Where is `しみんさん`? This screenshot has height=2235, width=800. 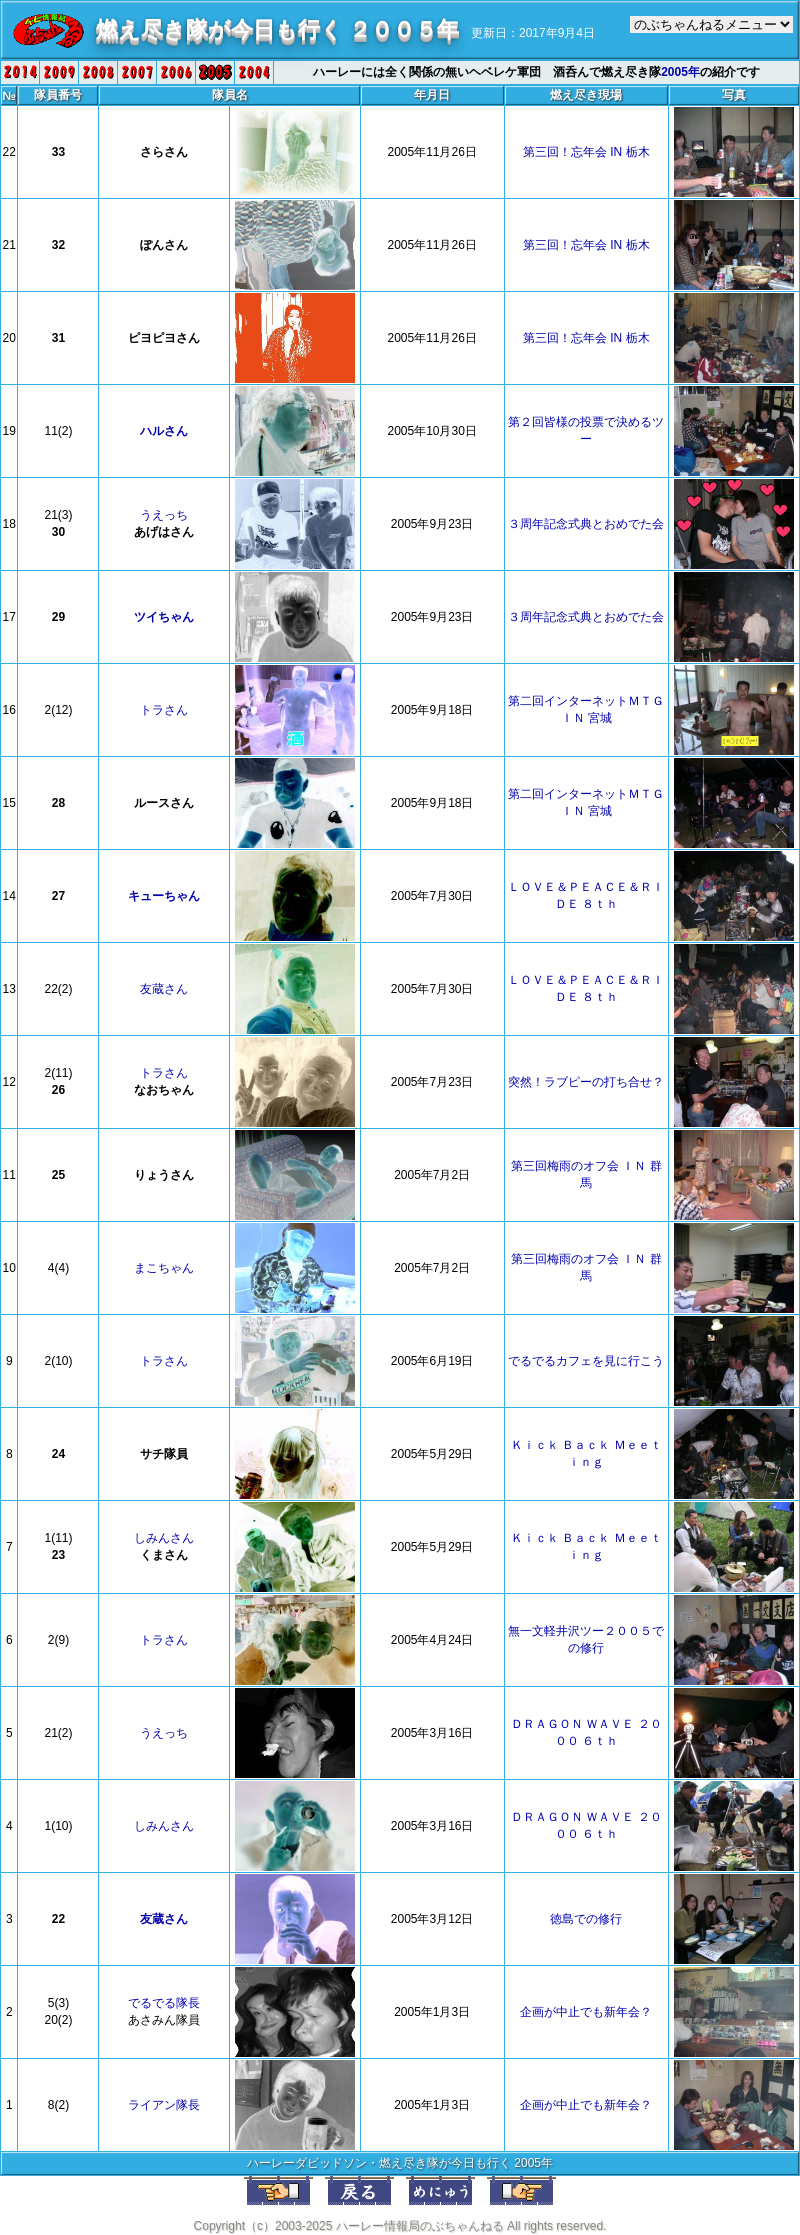 しみんさん is located at coordinates (164, 1538).